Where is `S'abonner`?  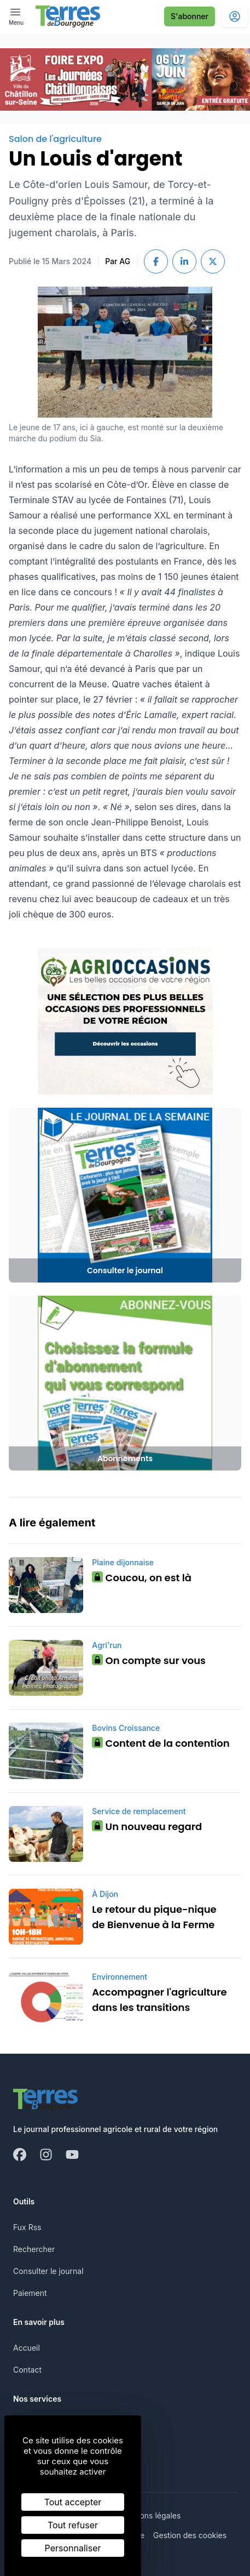 S'abonner is located at coordinates (189, 16).